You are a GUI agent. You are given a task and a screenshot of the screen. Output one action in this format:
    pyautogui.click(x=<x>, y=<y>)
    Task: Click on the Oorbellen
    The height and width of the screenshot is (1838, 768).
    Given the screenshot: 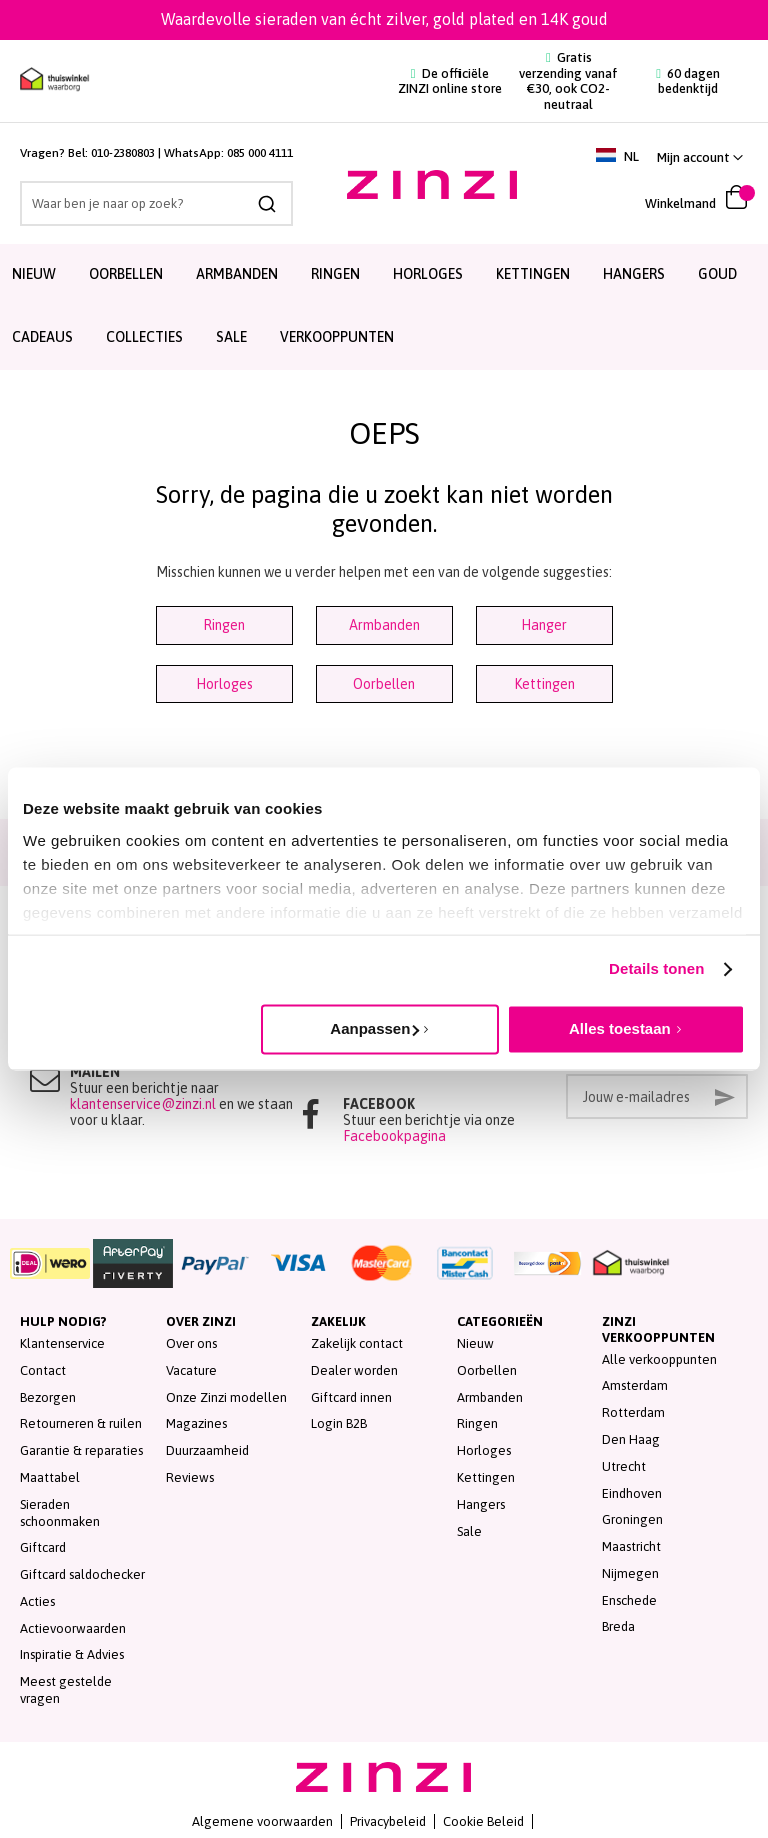 What is the action you would take?
    pyautogui.click(x=384, y=684)
    